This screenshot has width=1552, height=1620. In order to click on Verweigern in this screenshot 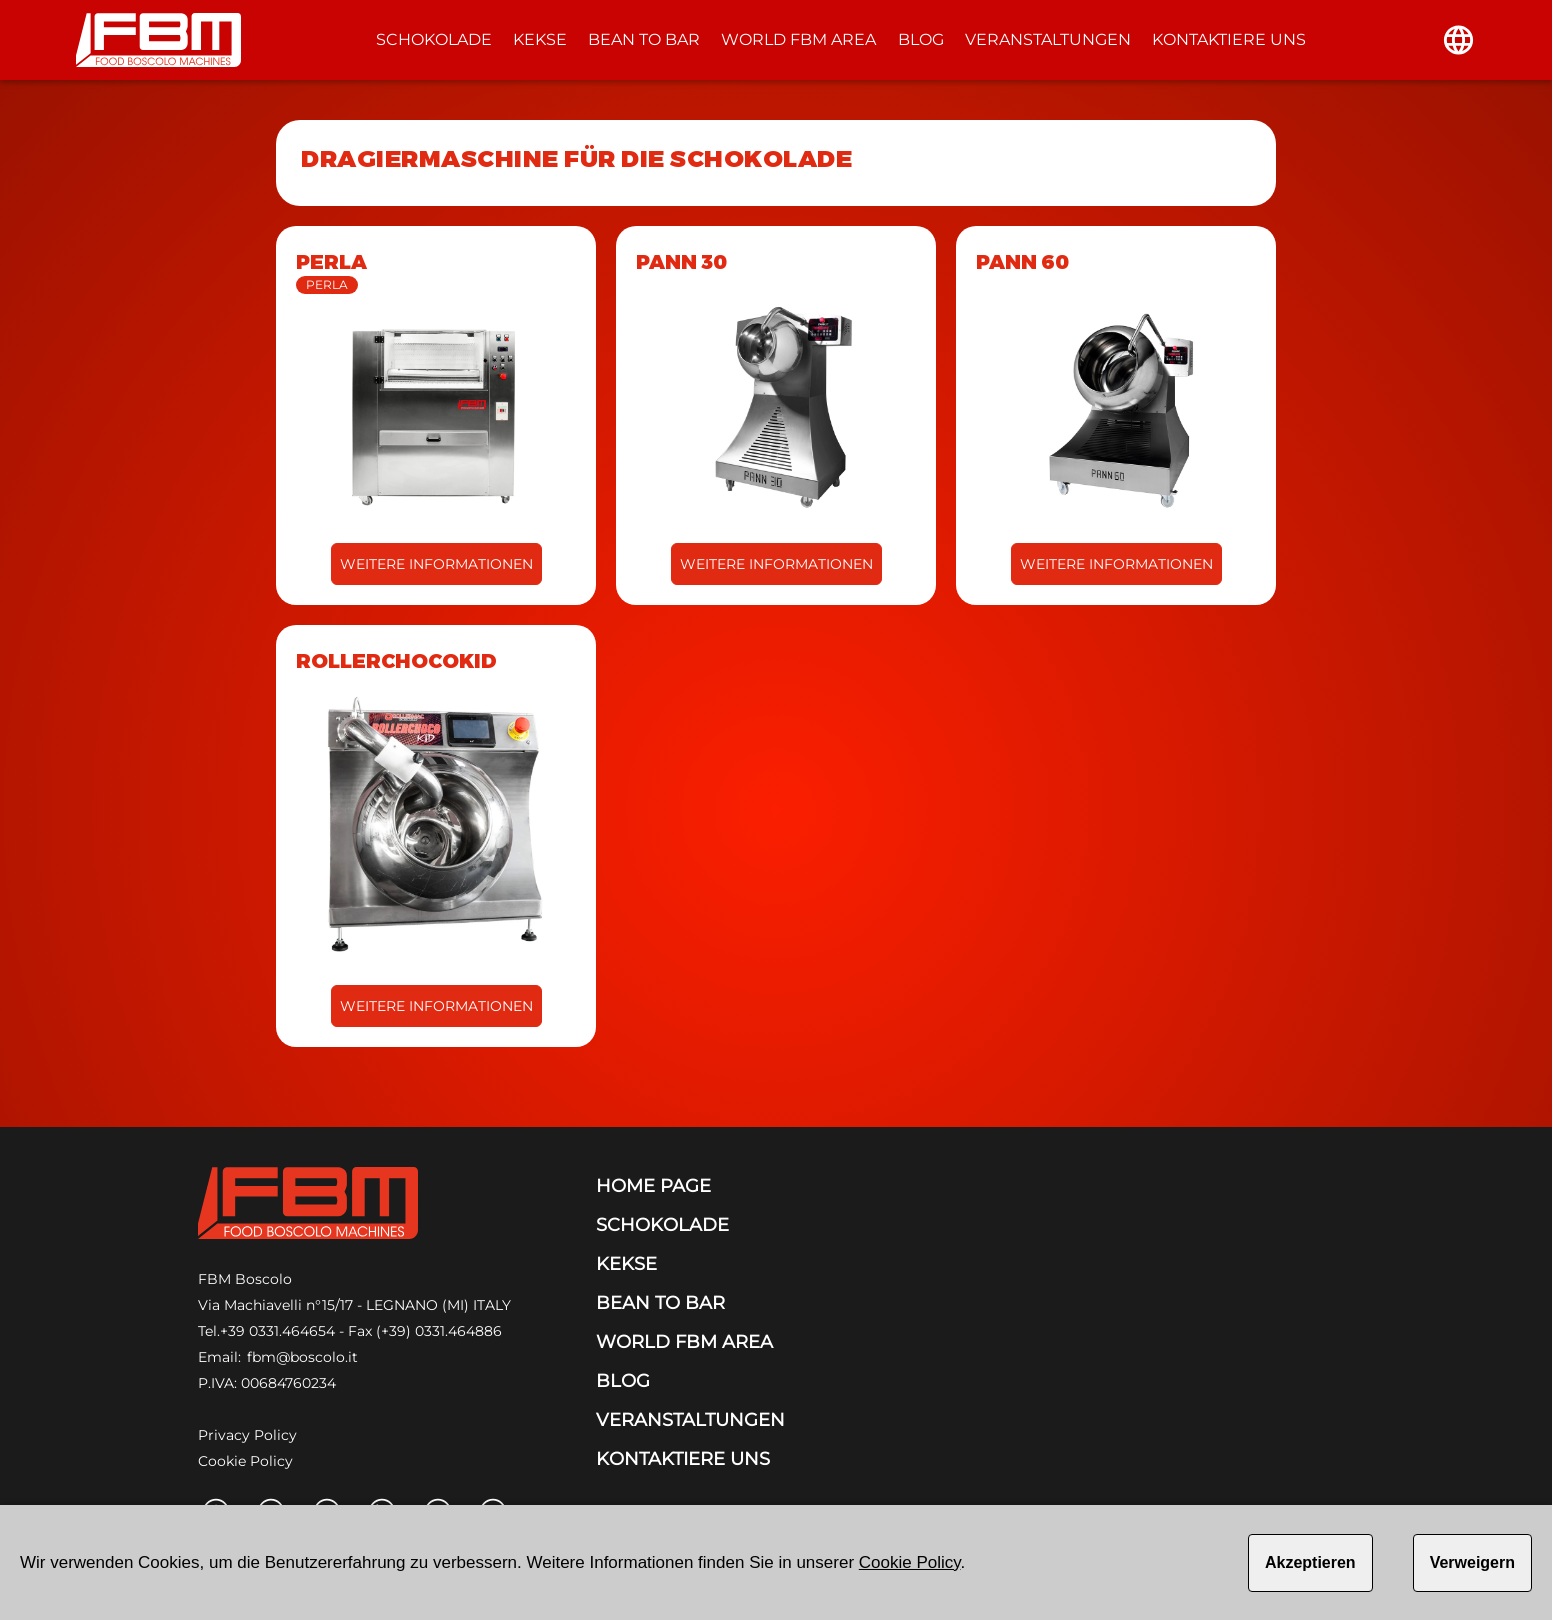, I will do `click(1472, 1562)`.